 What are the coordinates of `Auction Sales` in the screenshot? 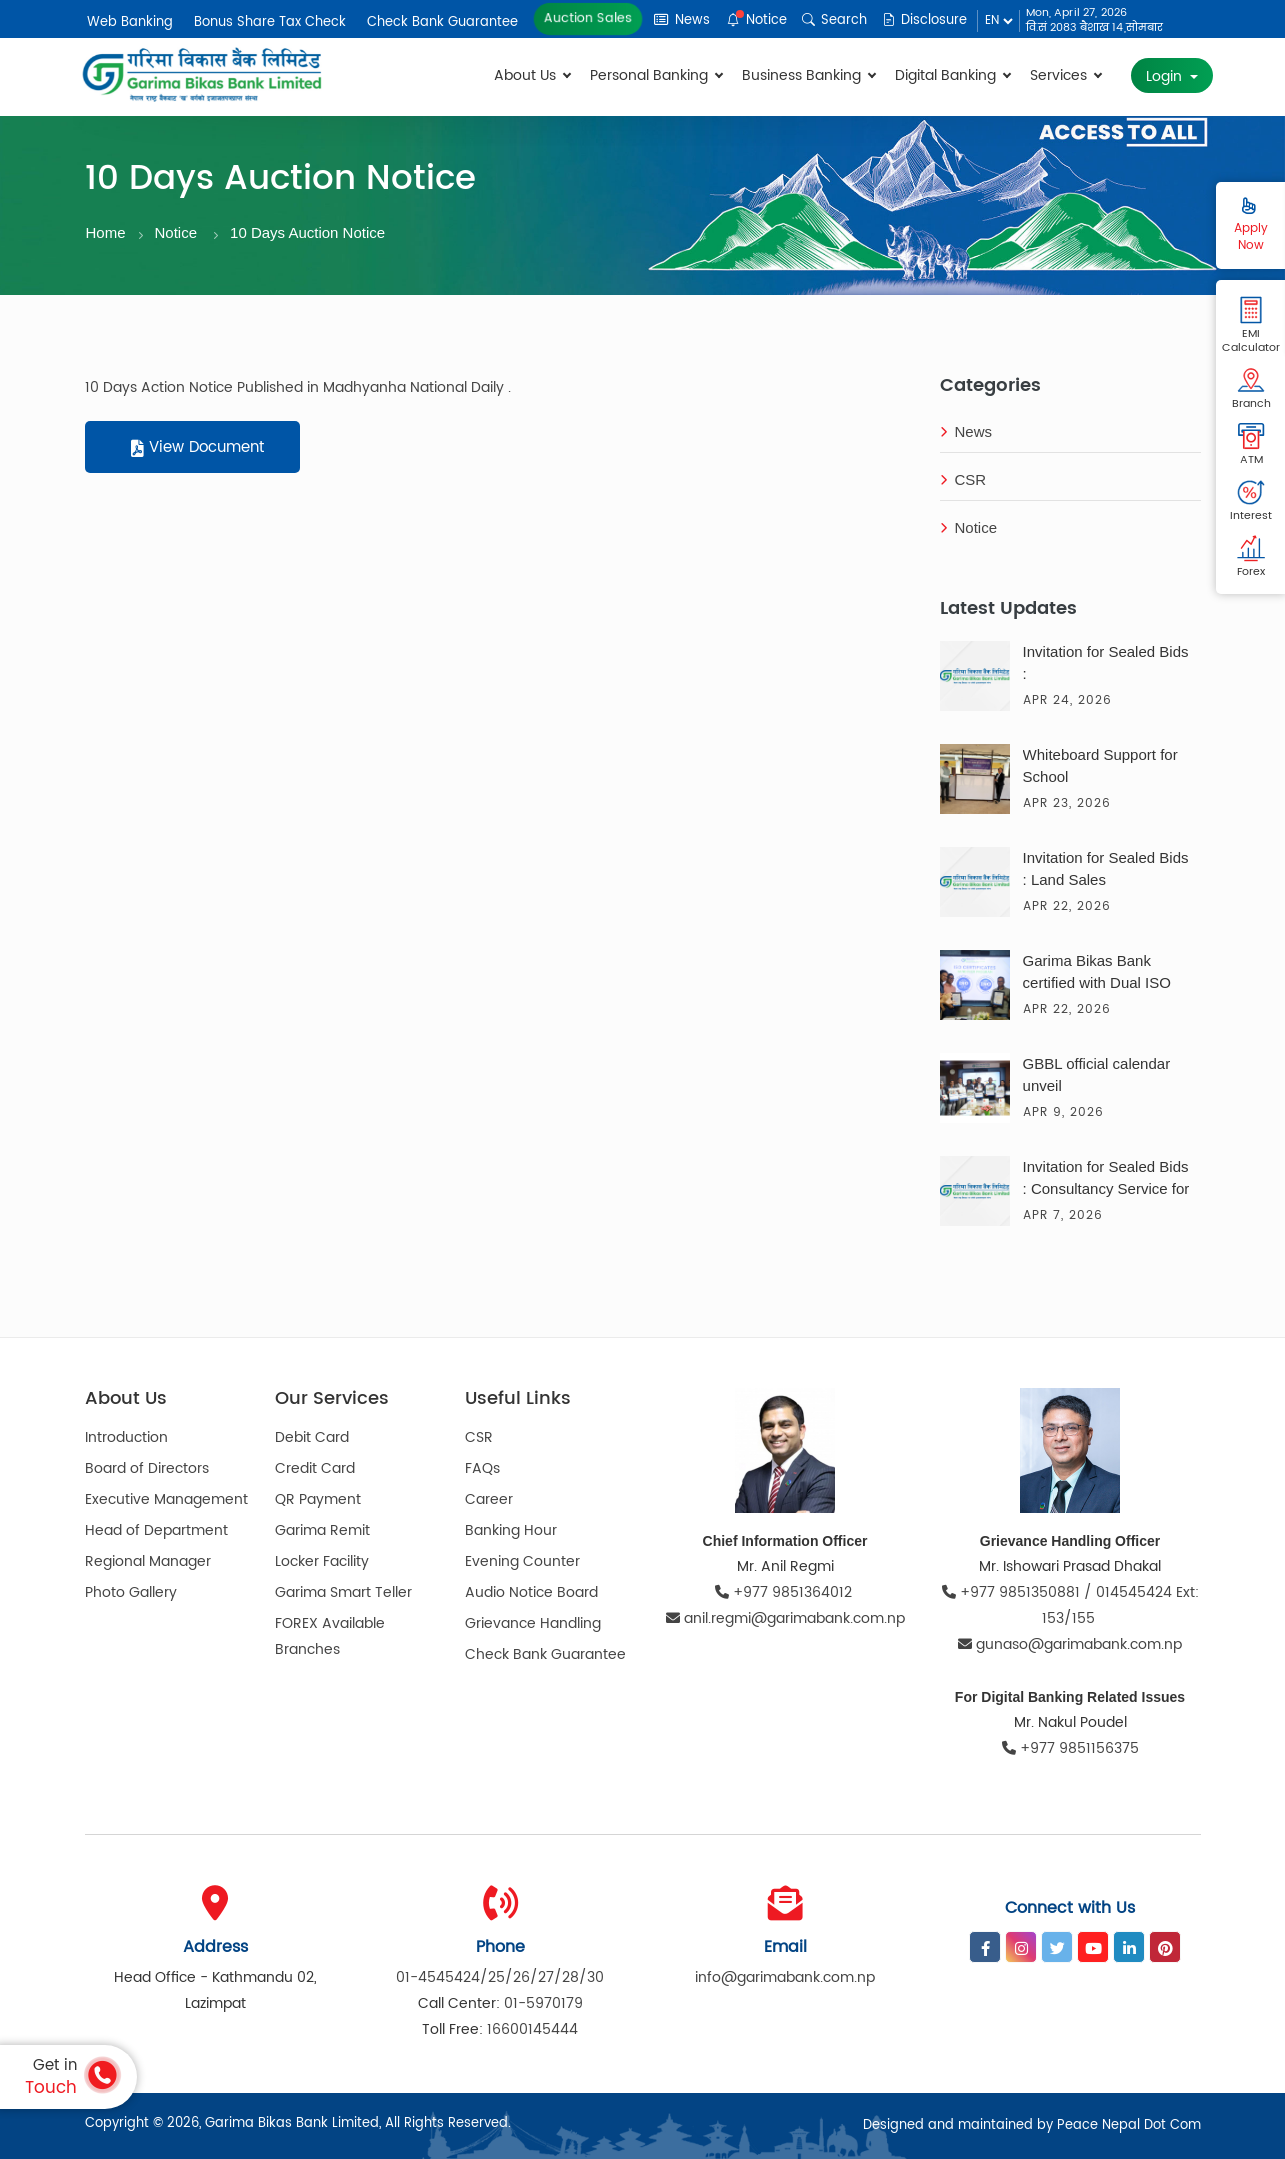 It's located at (587, 18).